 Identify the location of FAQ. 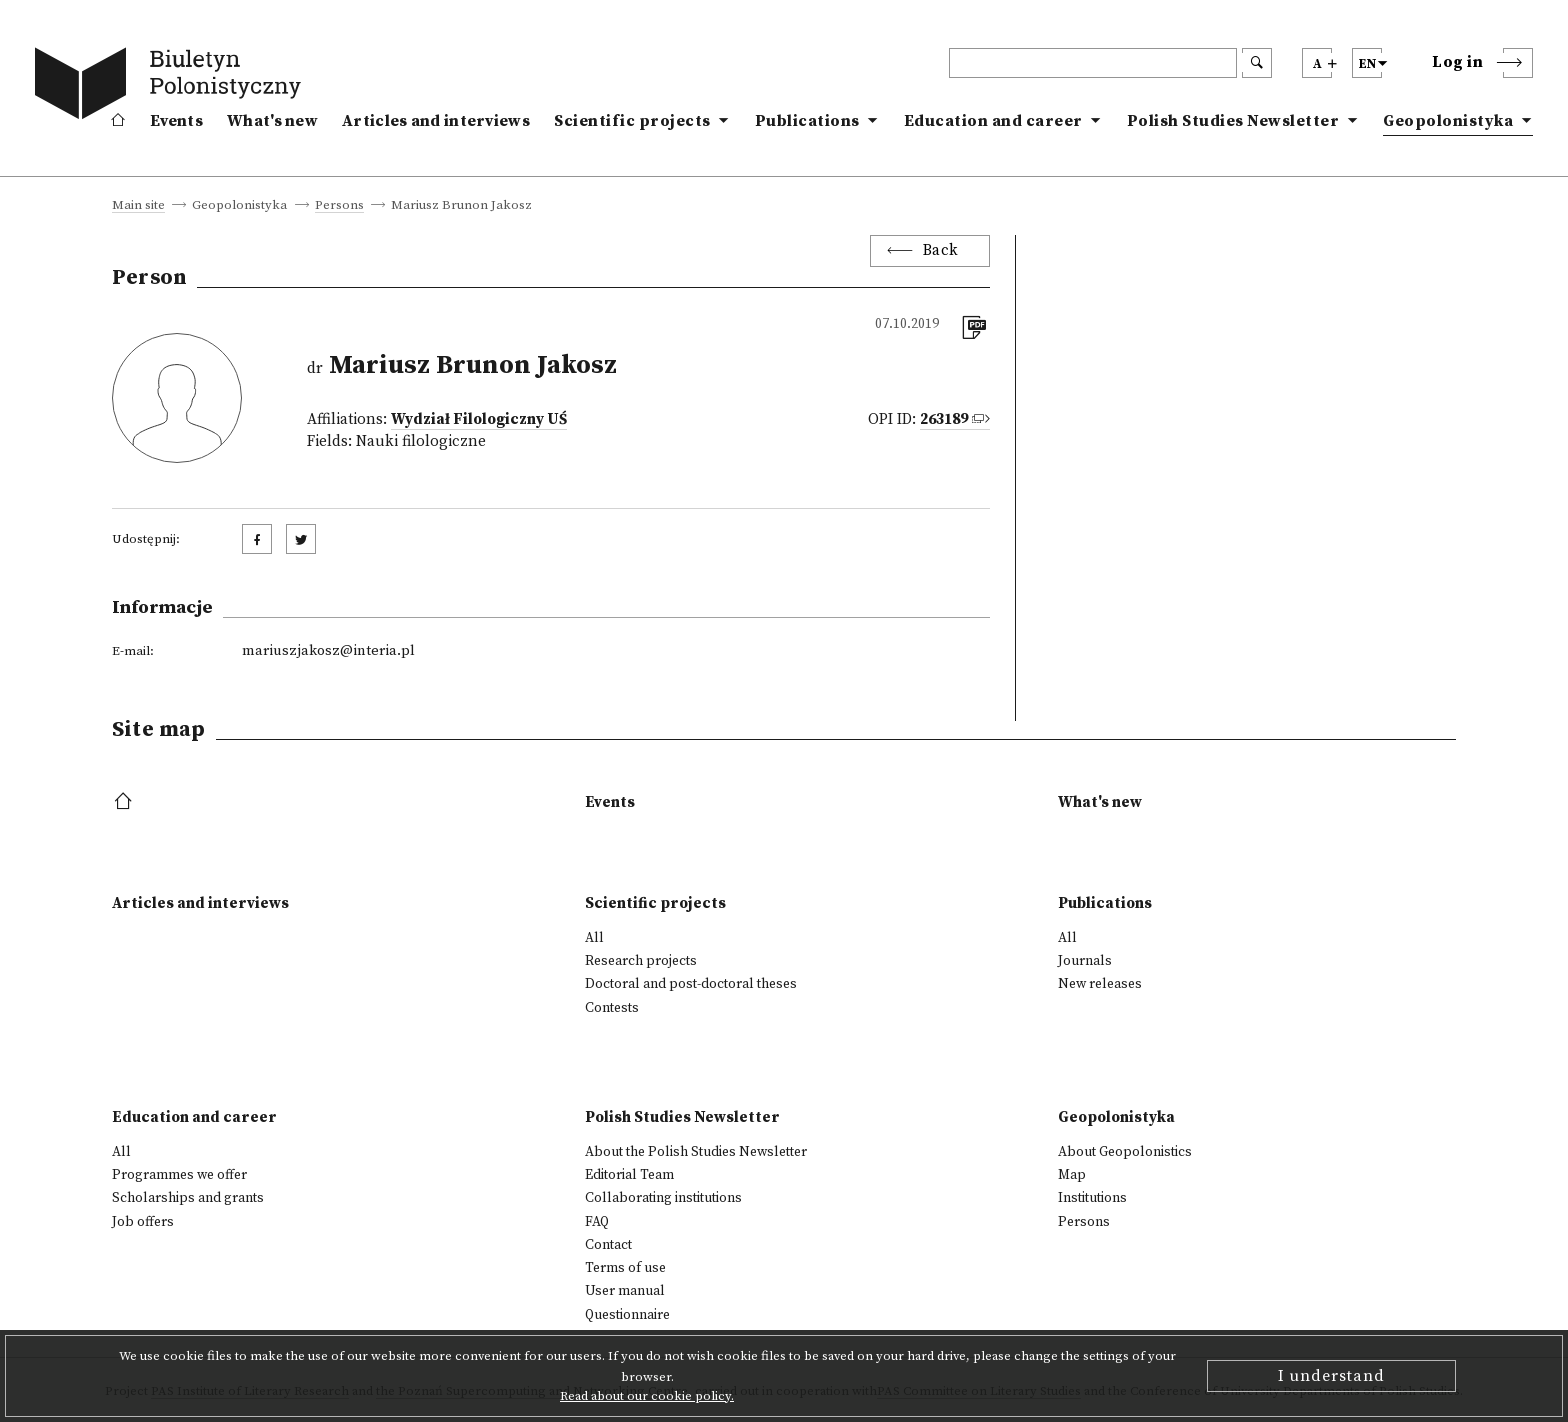
(597, 1222).